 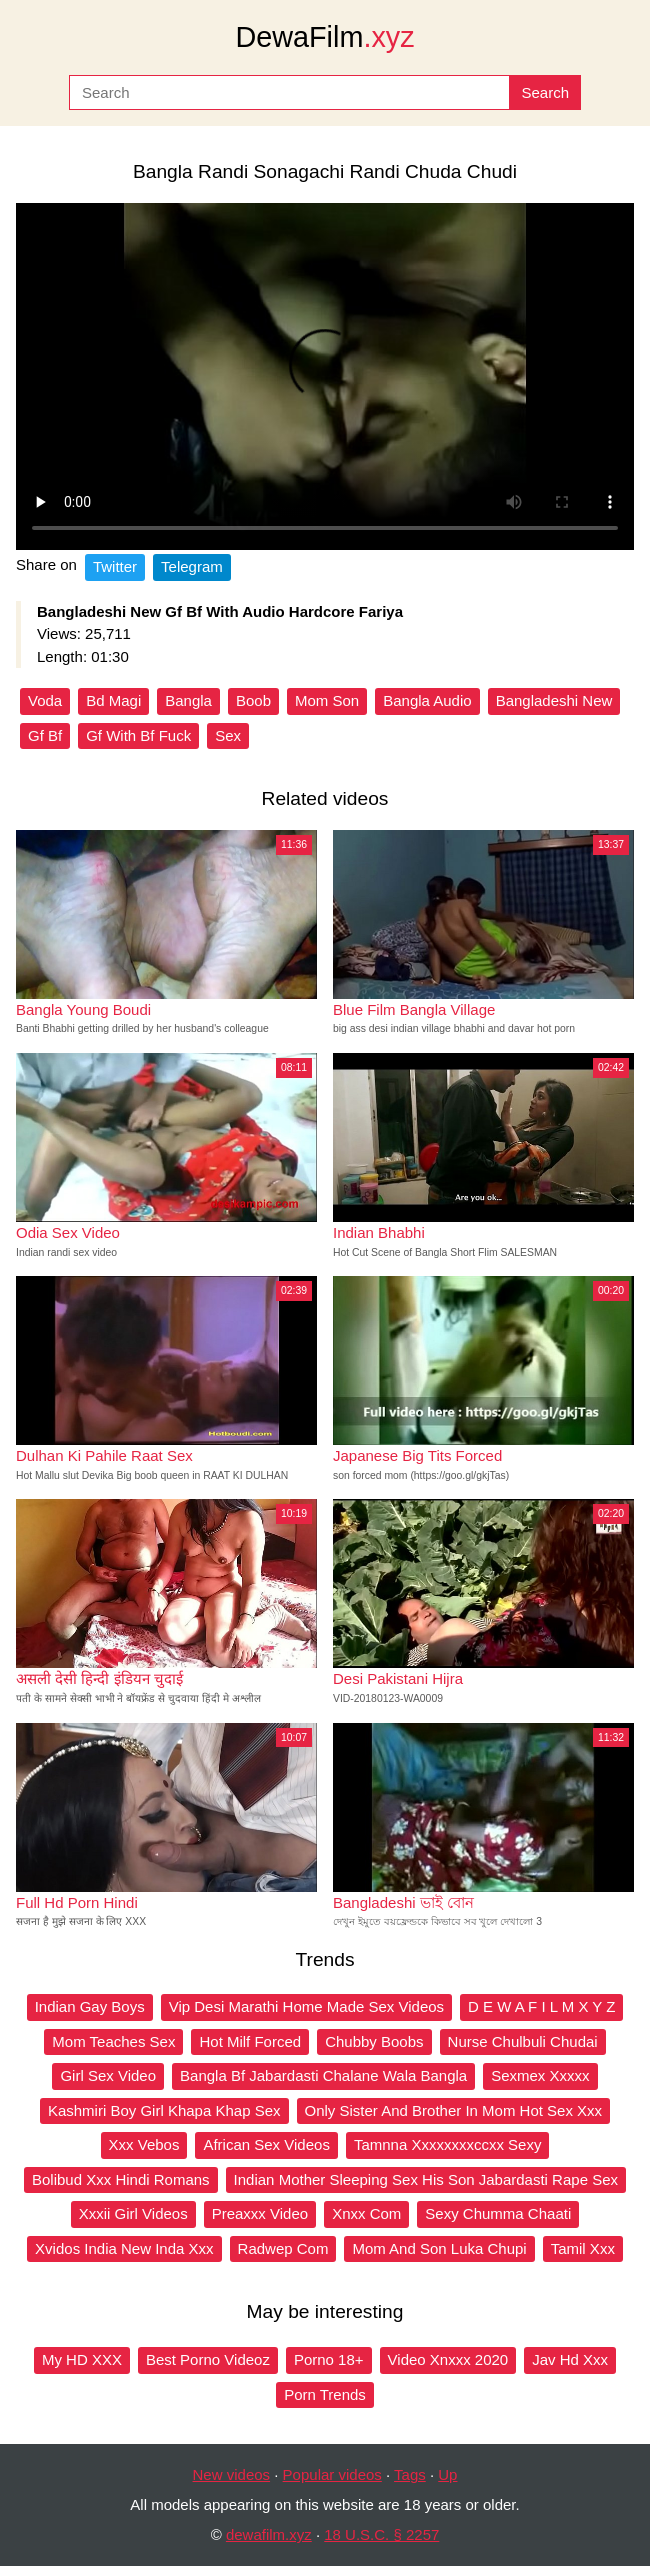 What do you see at coordinates (332, 2474) in the screenshot?
I see `Popular videos` at bounding box center [332, 2474].